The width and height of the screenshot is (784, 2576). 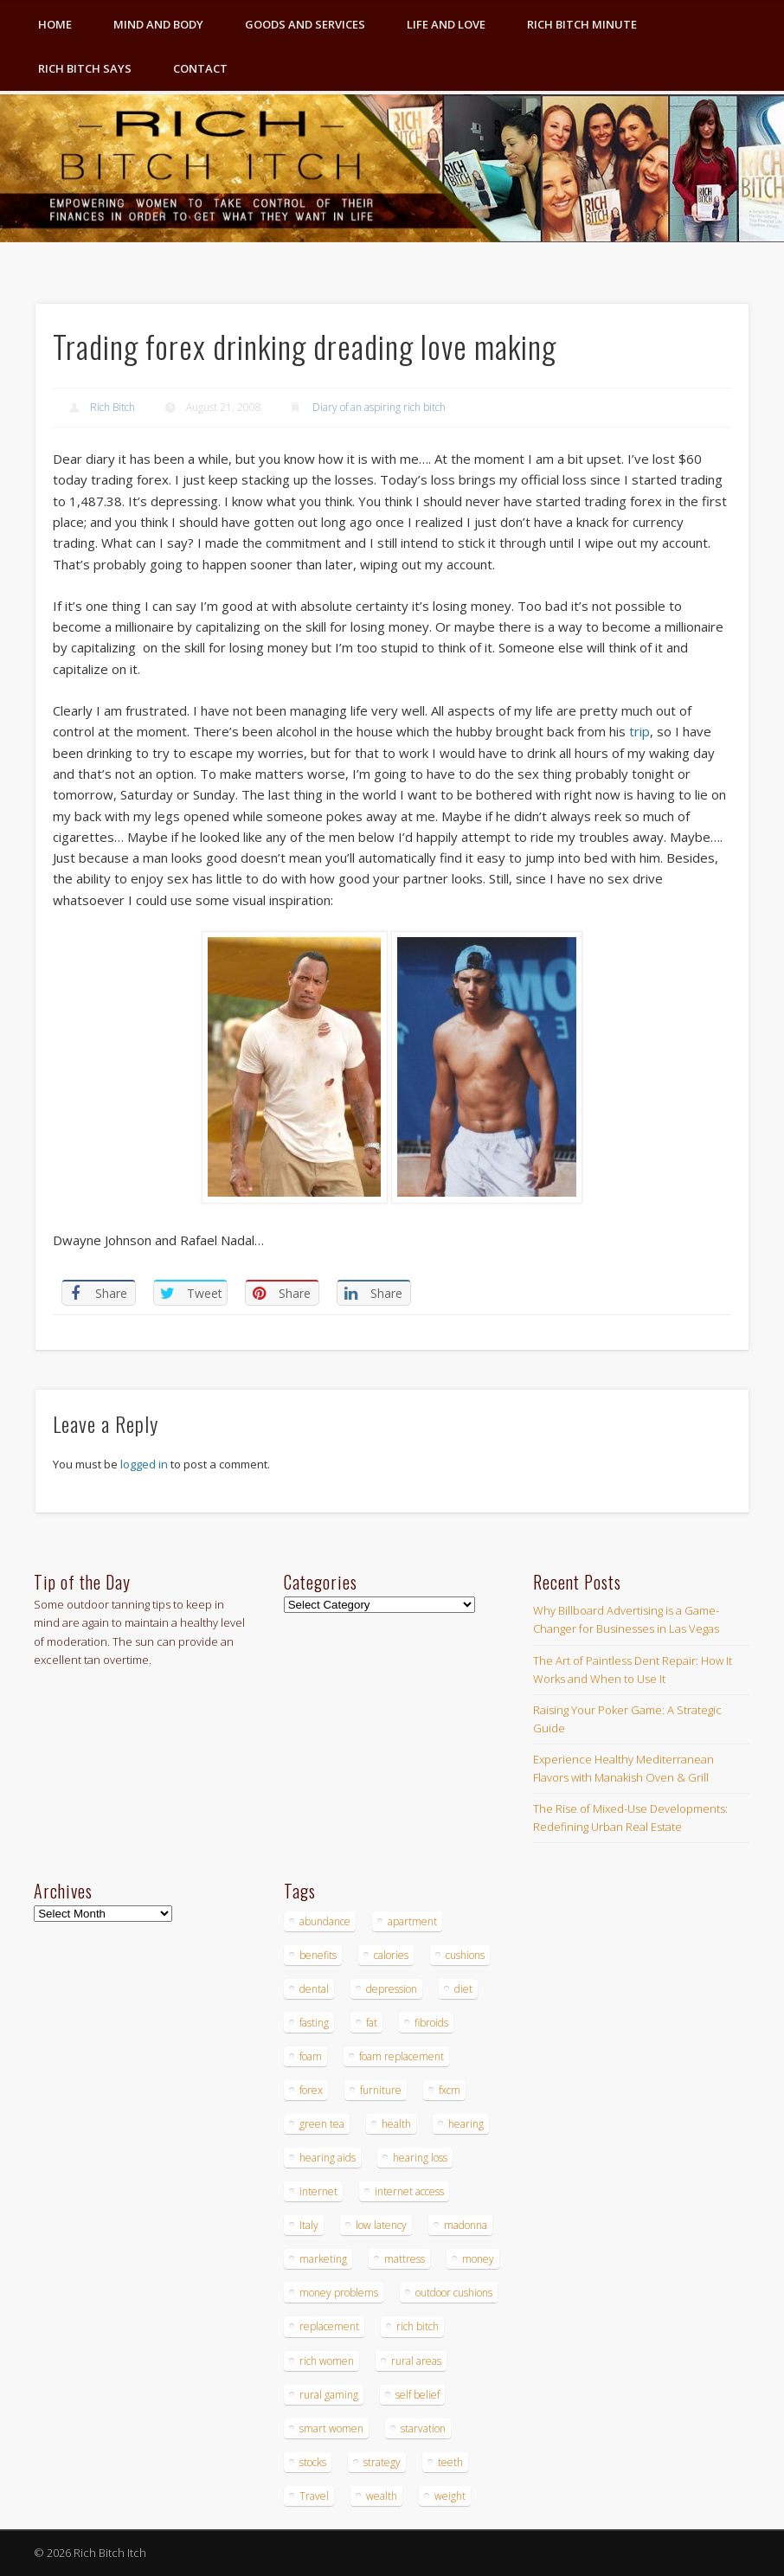 What do you see at coordinates (331, 2428) in the screenshot?
I see `smart women [smart women (3 items)]` at bounding box center [331, 2428].